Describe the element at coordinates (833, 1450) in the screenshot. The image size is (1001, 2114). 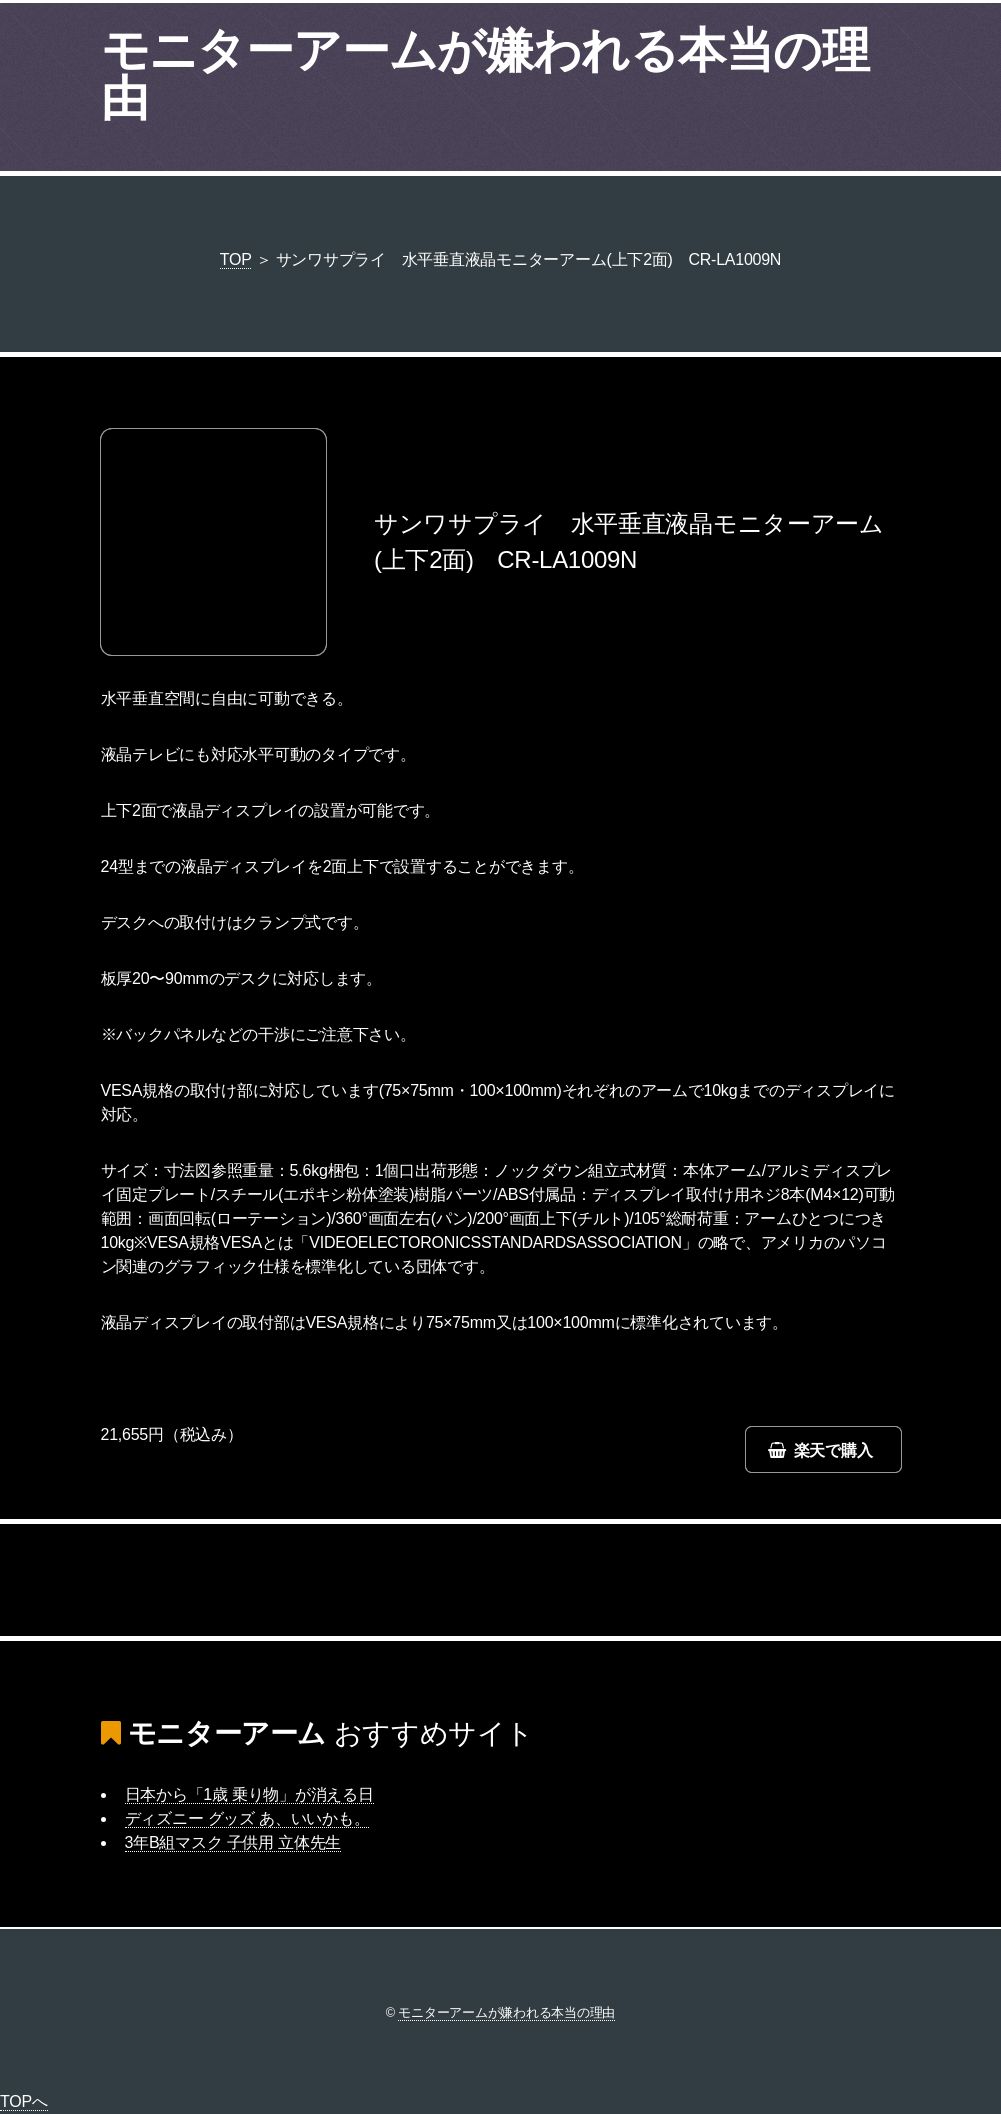
I see `楽天で購入` at that location.